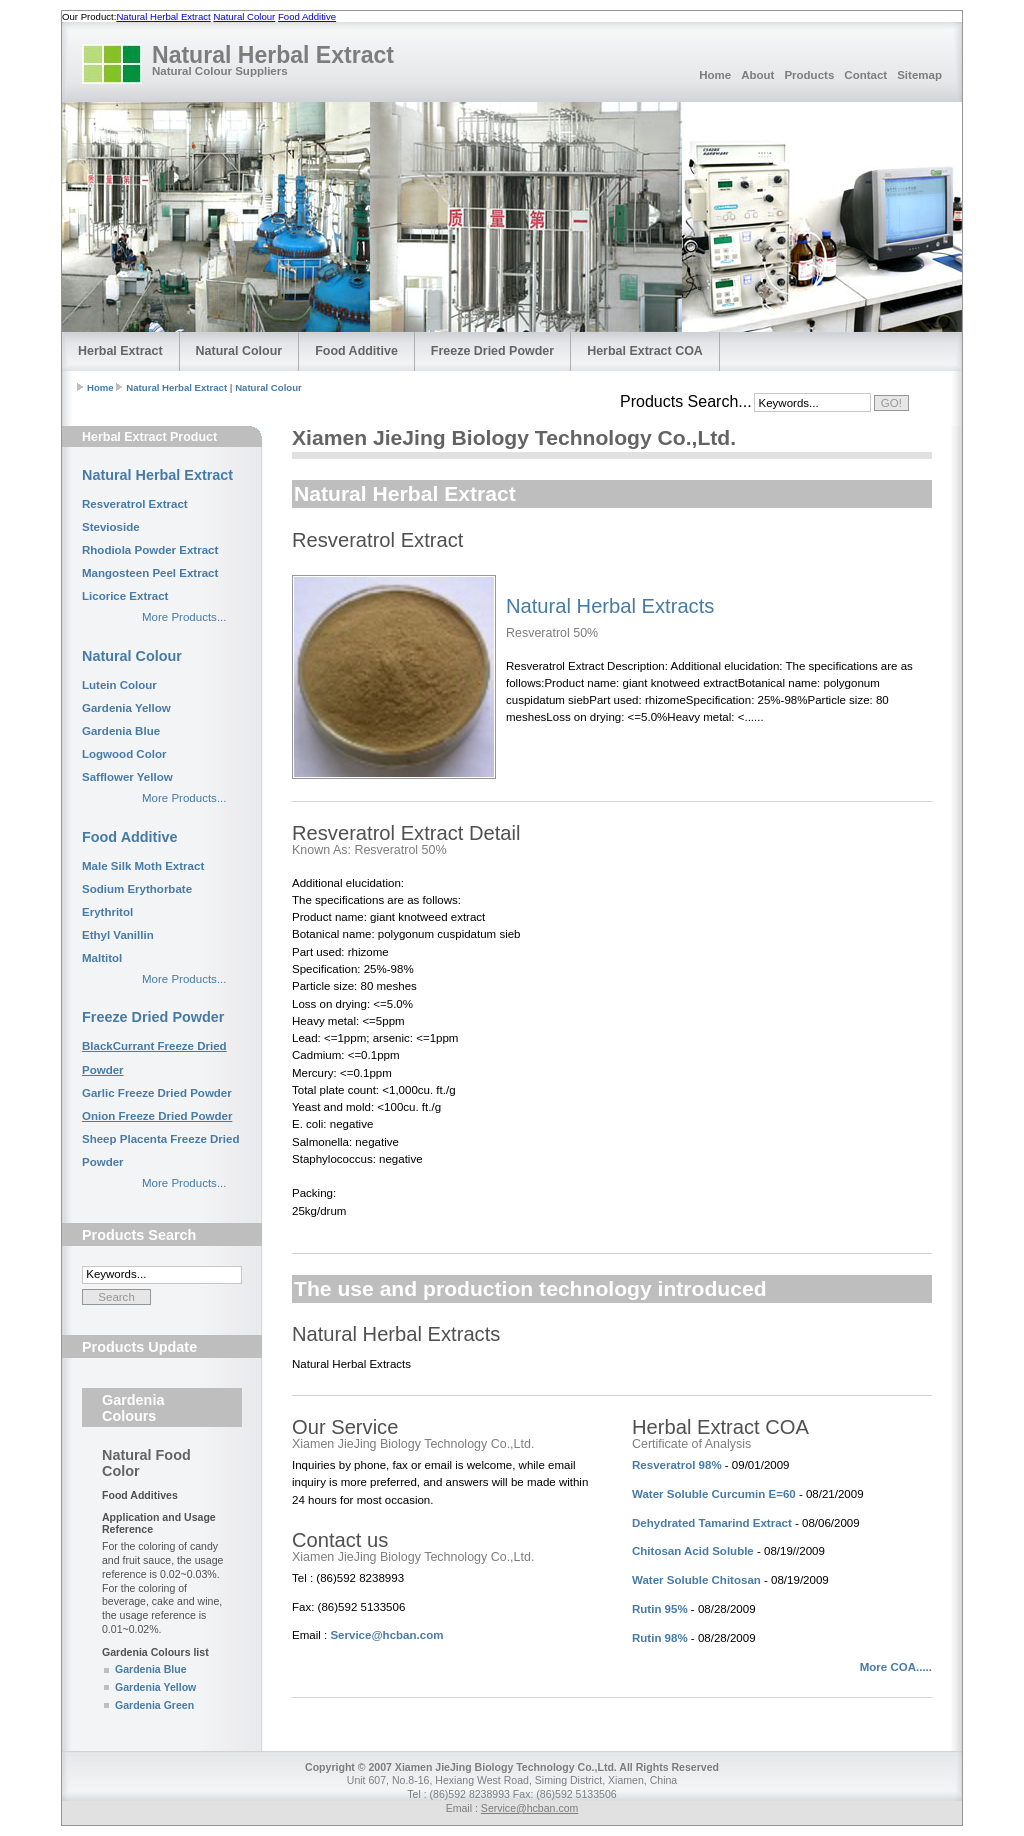 This screenshot has height=1836, width=1024. What do you see at coordinates (693, 1551) in the screenshot?
I see `Chitosan Acid Soluble` at bounding box center [693, 1551].